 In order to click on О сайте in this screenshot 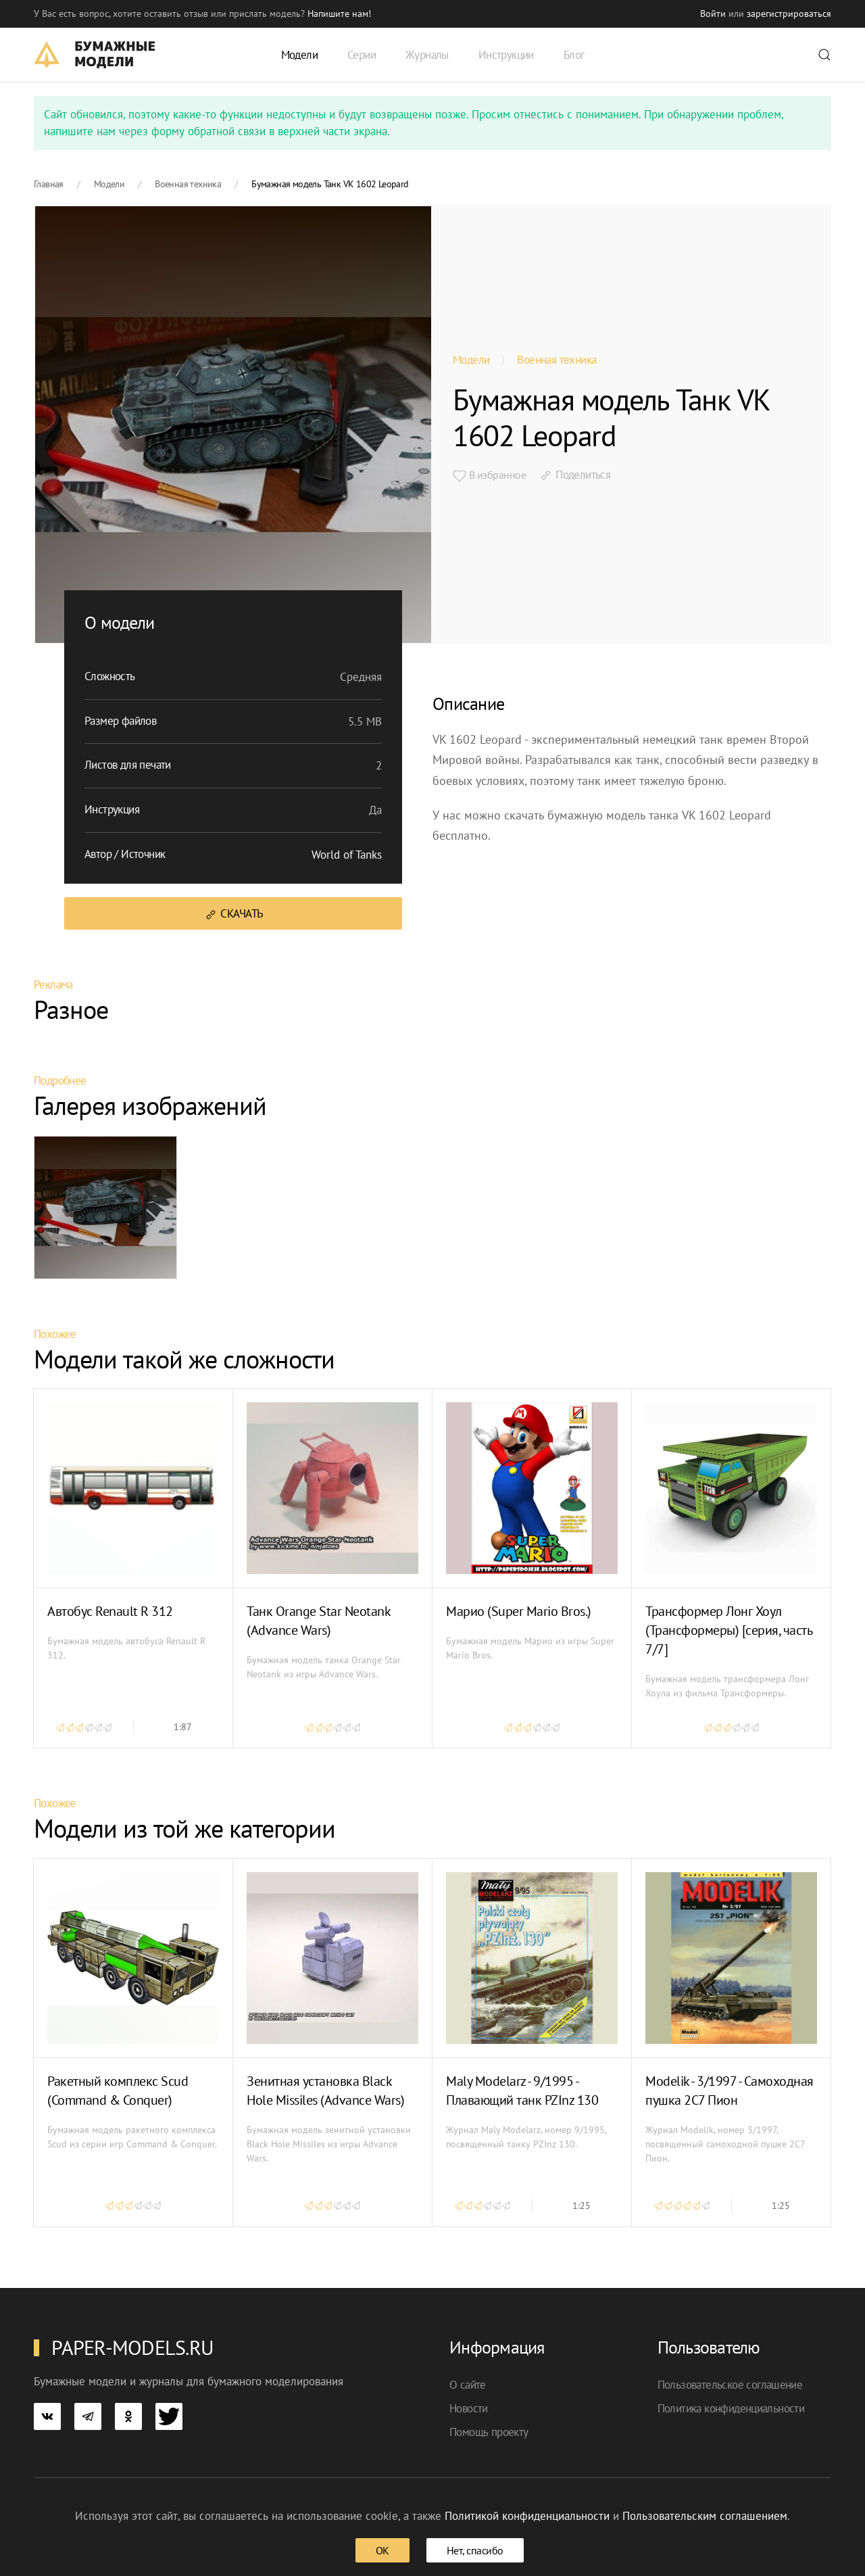, I will do `click(467, 2384)`.